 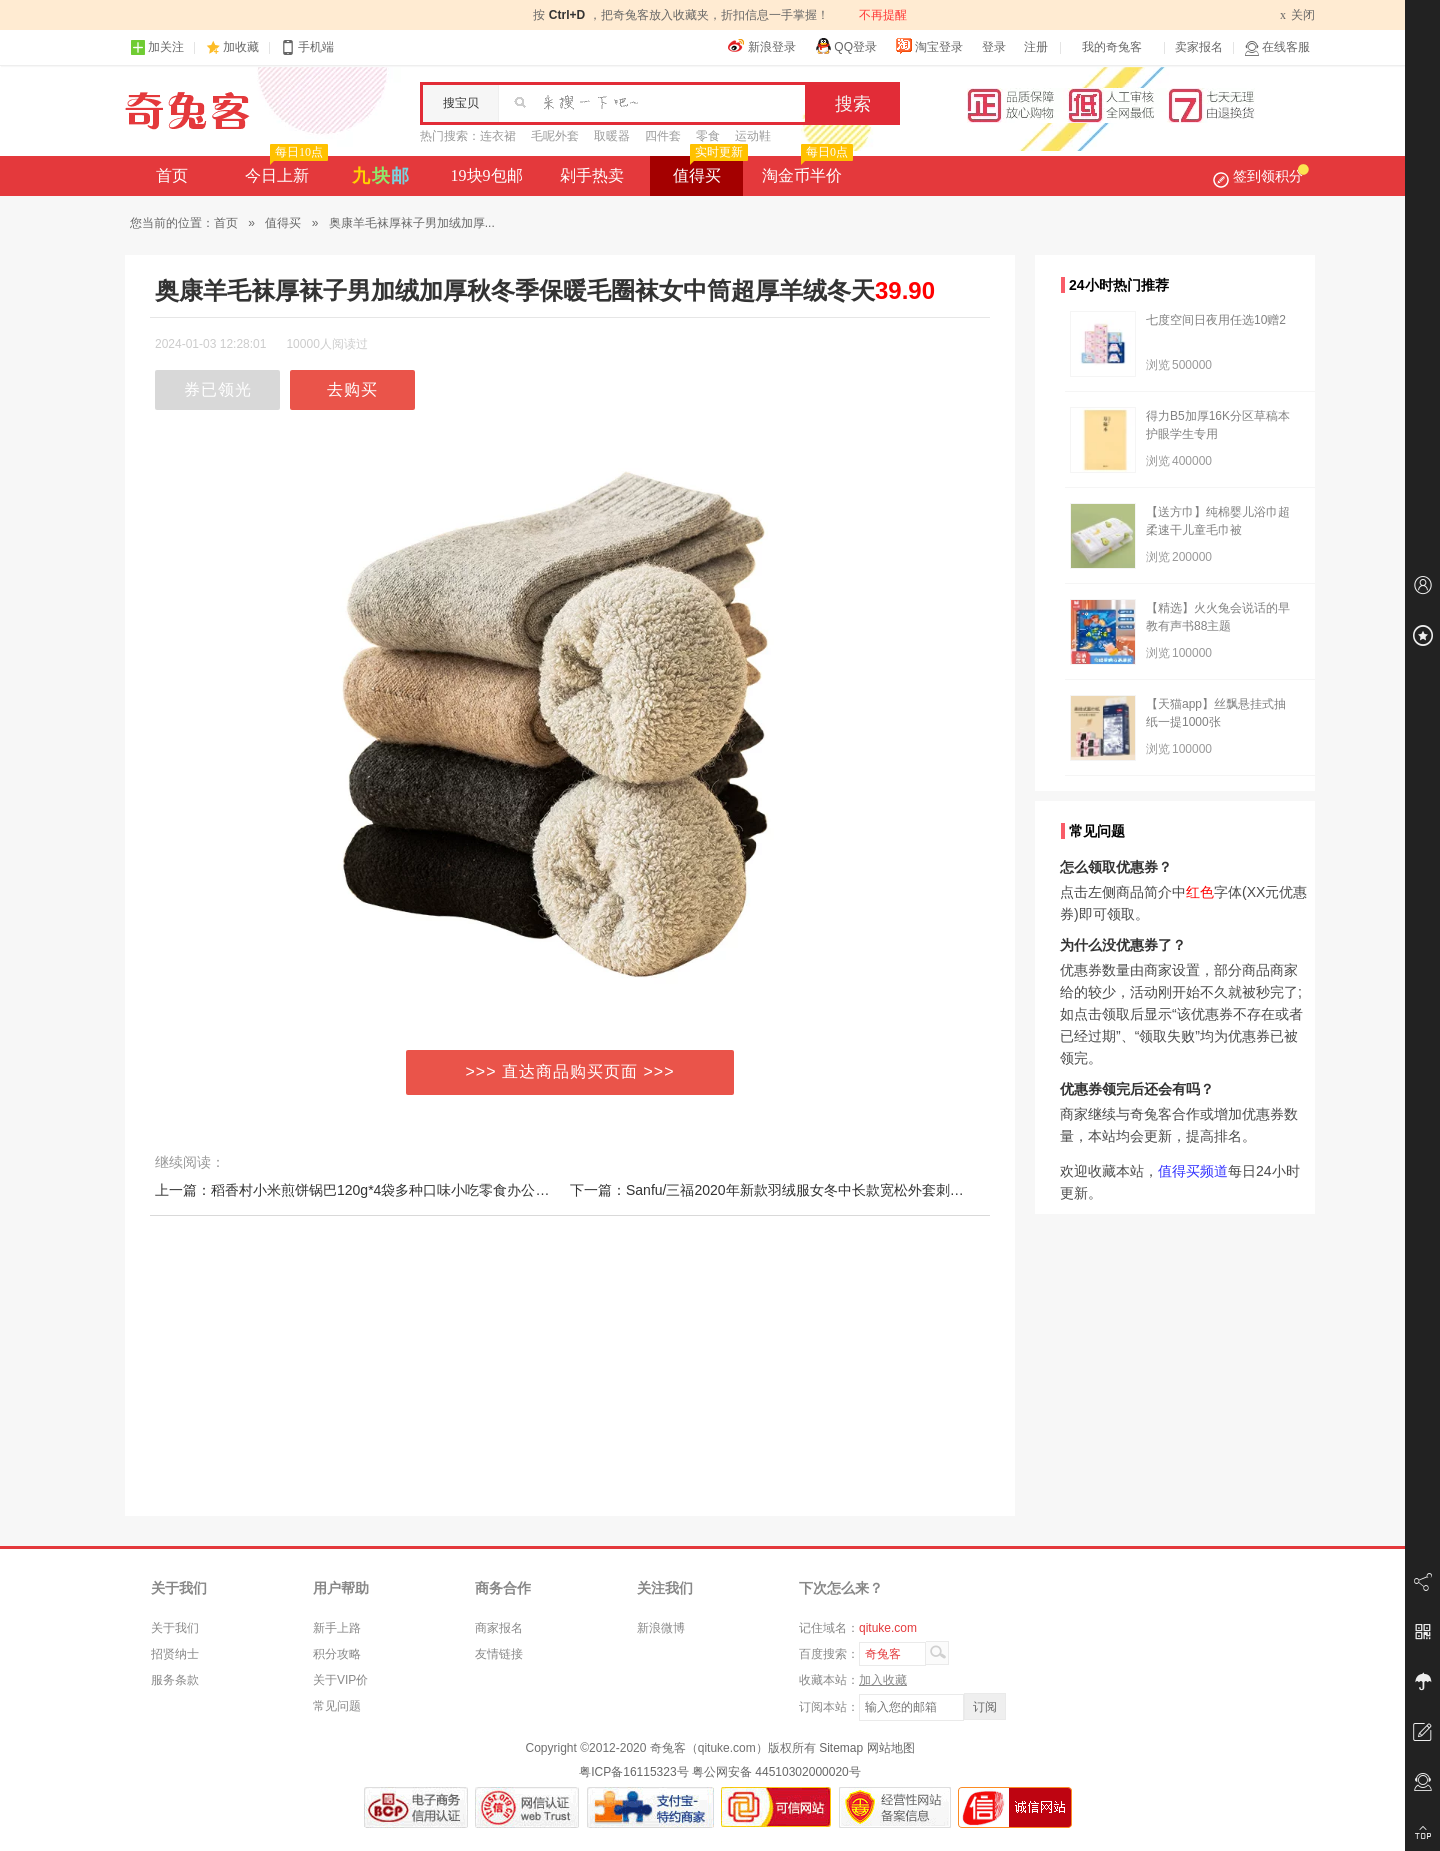 What do you see at coordinates (1277, 47) in the screenshot?
I see `在线客服` at bounding box center [1277, 47].